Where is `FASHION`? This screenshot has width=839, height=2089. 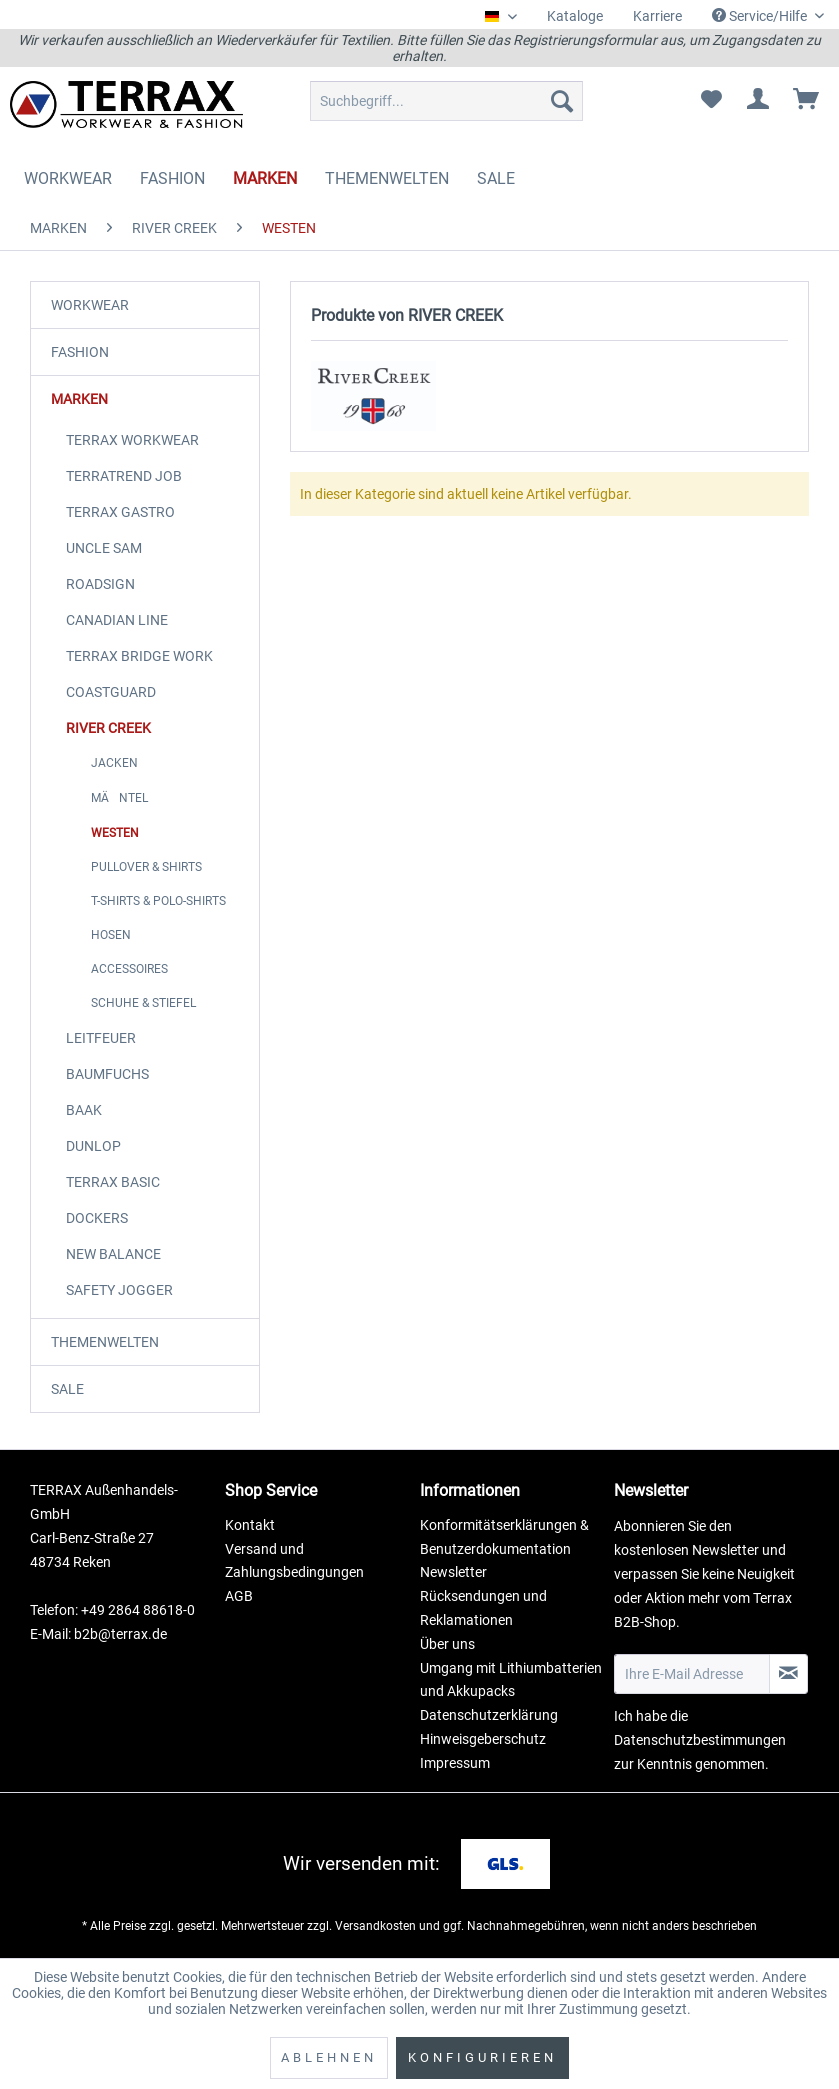 FASHION is located at coordinates (80, 352).